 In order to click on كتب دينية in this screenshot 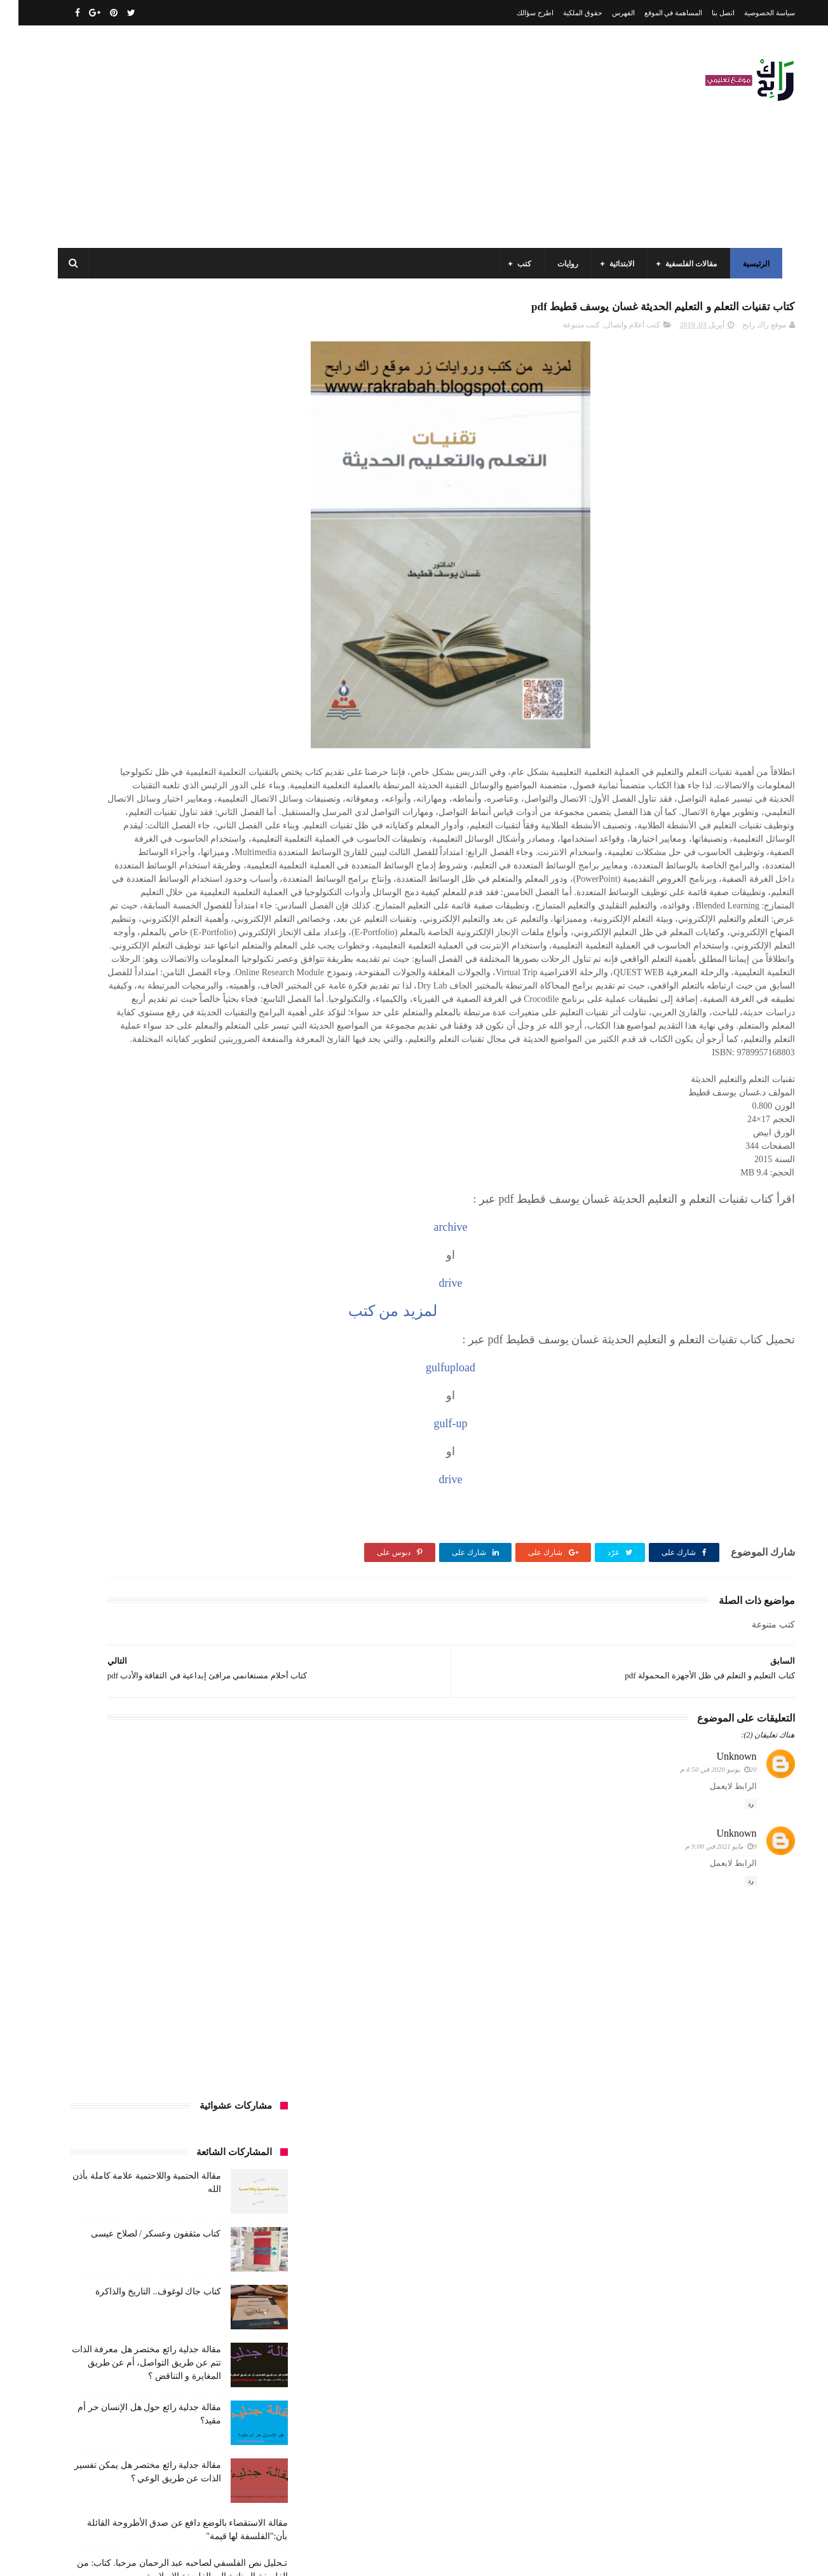, I will do `click(131, 1329)`.